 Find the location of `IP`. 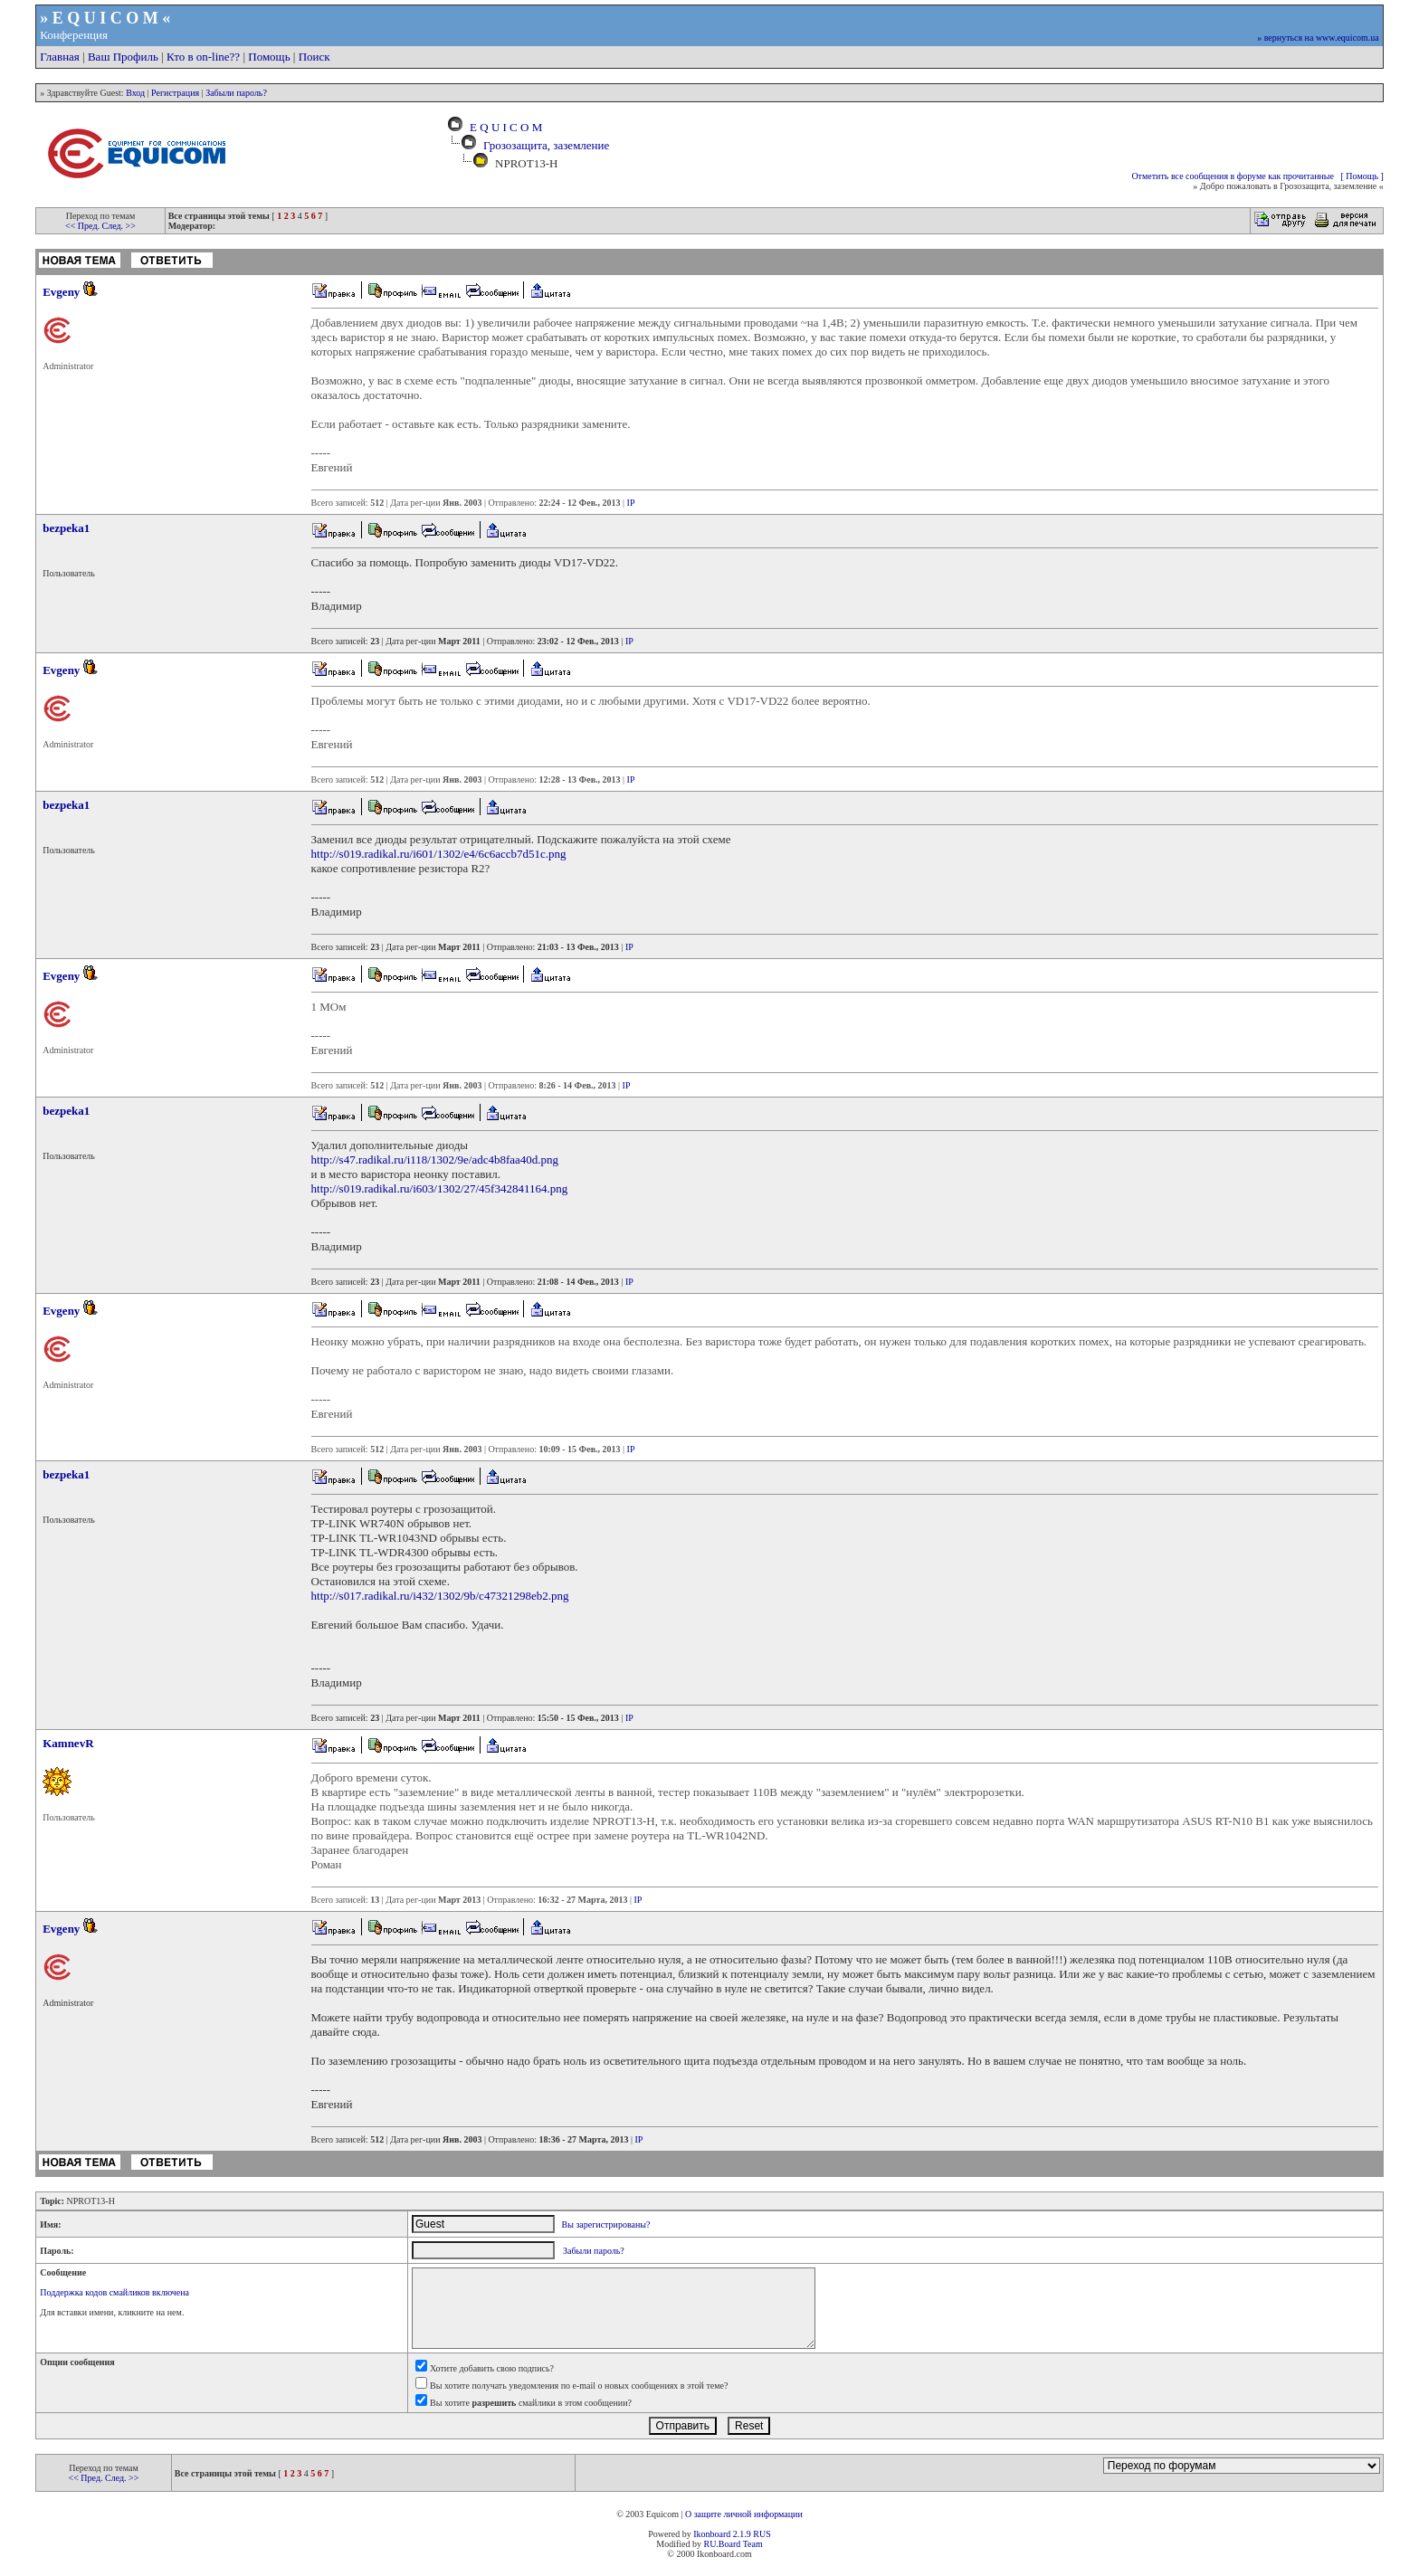

IP is located at coordinates (631, 503).